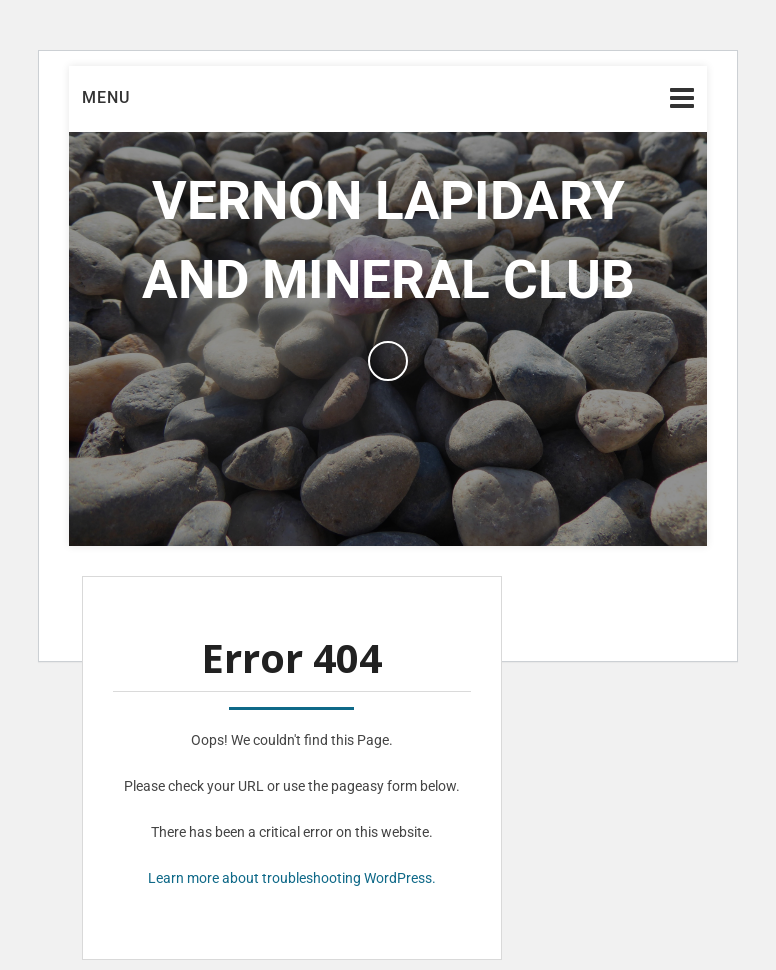  I want to click on Learn more about troubleshooting WordPress., so click(292, 878).